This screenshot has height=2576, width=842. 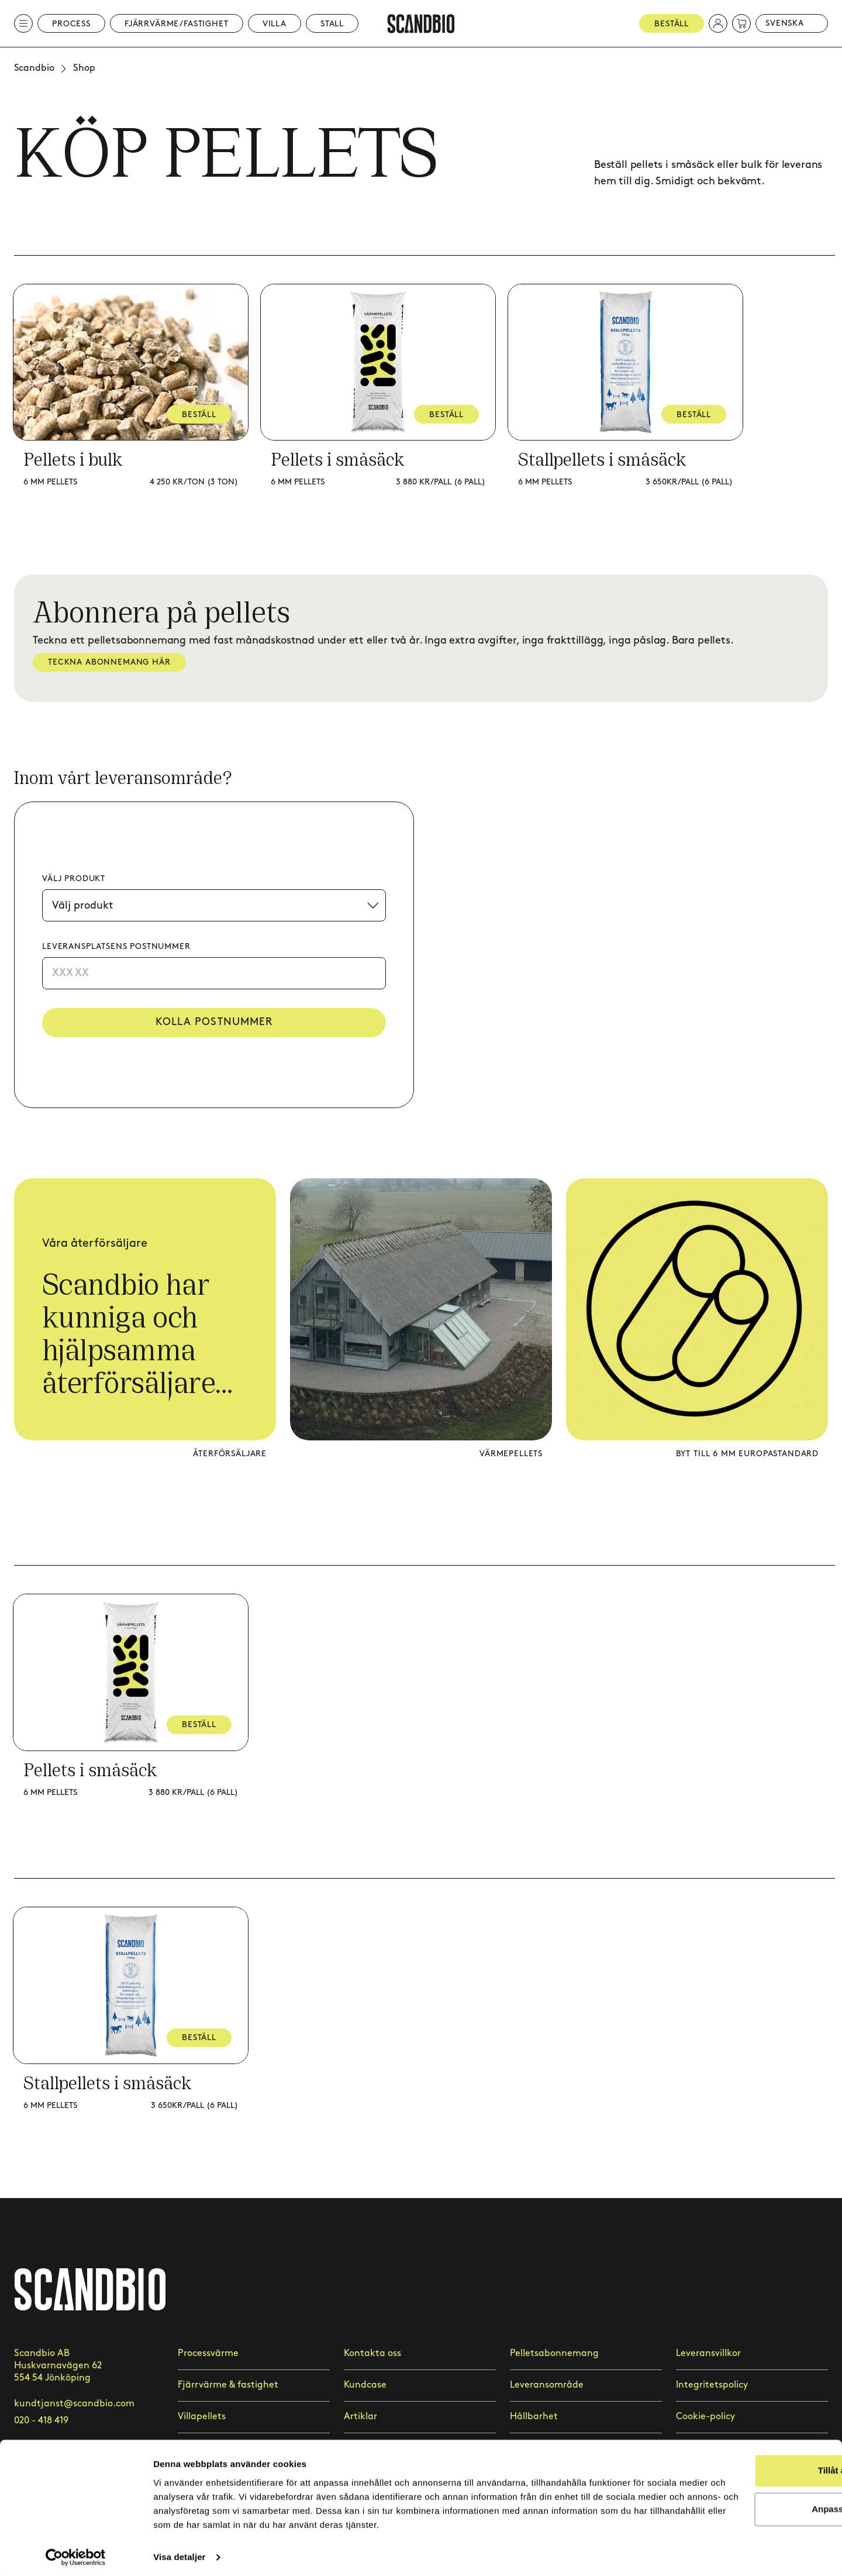 I want to click on Villa, so click(x=275, y=23).